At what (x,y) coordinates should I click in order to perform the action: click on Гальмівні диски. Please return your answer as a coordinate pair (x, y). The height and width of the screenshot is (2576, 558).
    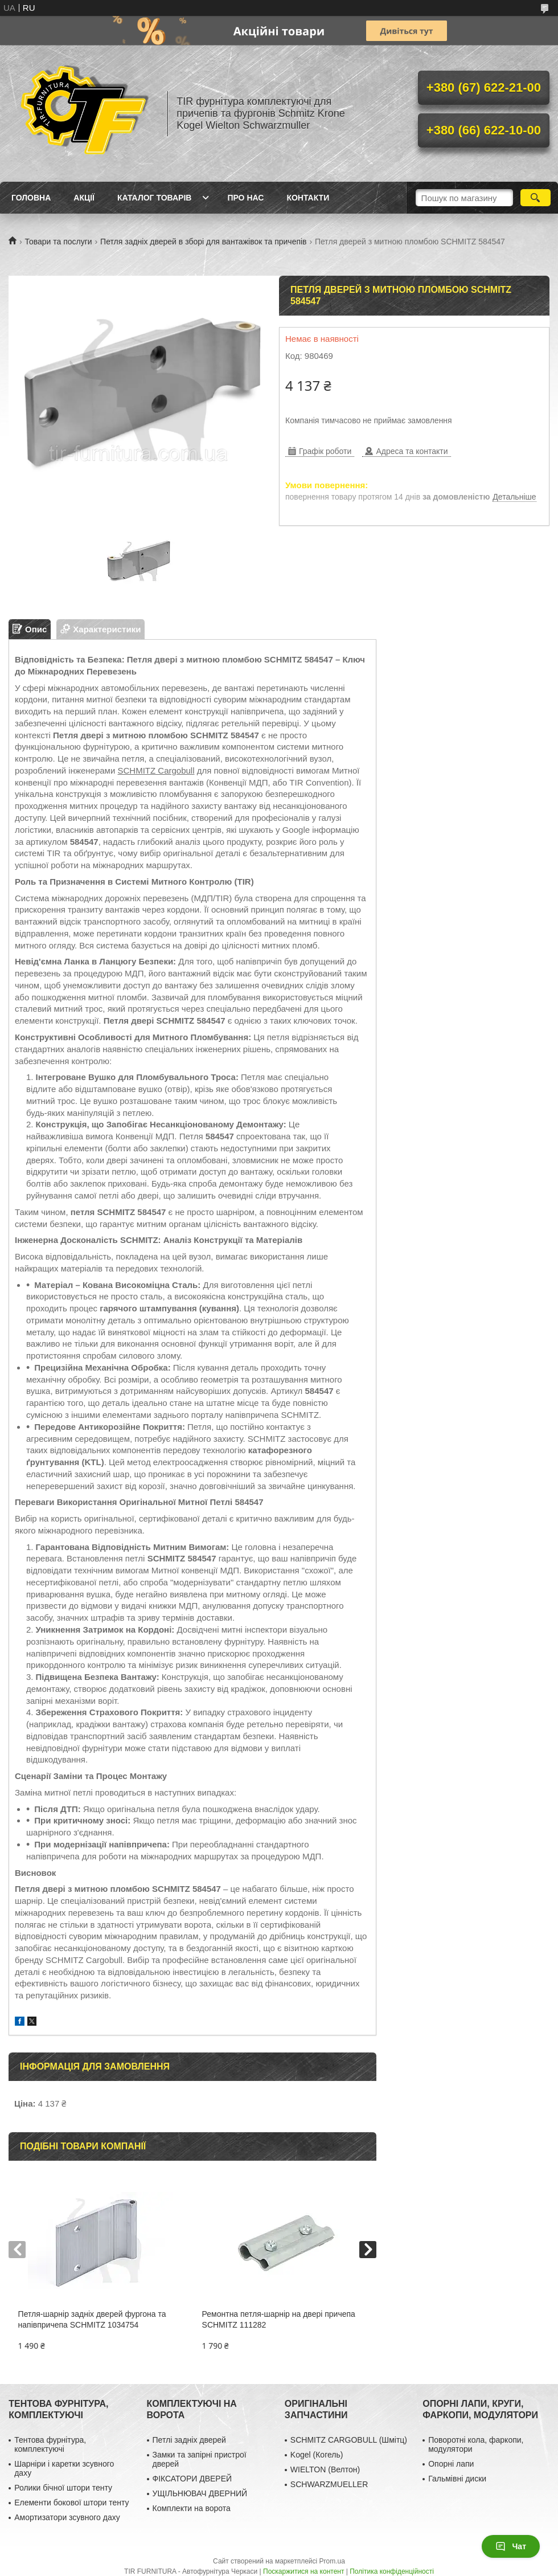
    Looking at the image, I should click on (457, 2478).